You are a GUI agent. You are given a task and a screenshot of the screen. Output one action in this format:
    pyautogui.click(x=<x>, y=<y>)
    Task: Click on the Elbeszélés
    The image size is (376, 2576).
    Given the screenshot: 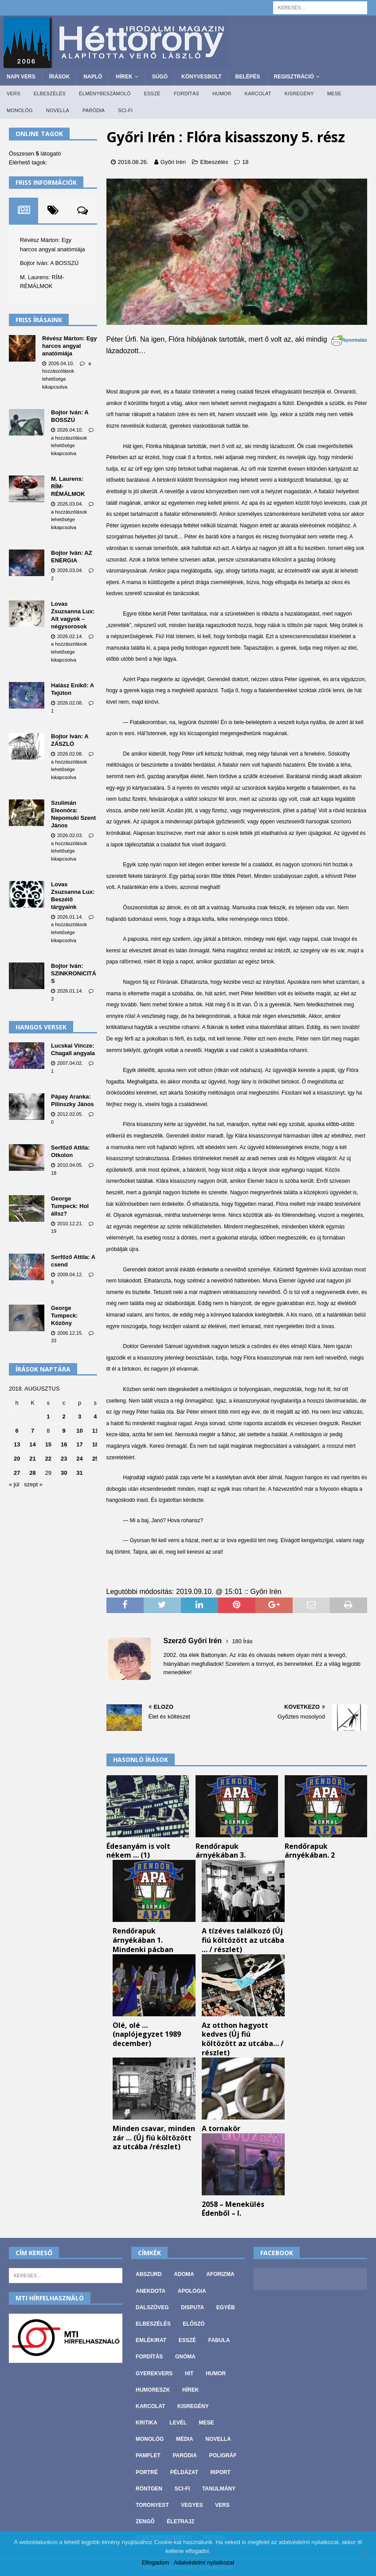 What is the action you would take?
    pyautogui.click(x=50, y=93)
    